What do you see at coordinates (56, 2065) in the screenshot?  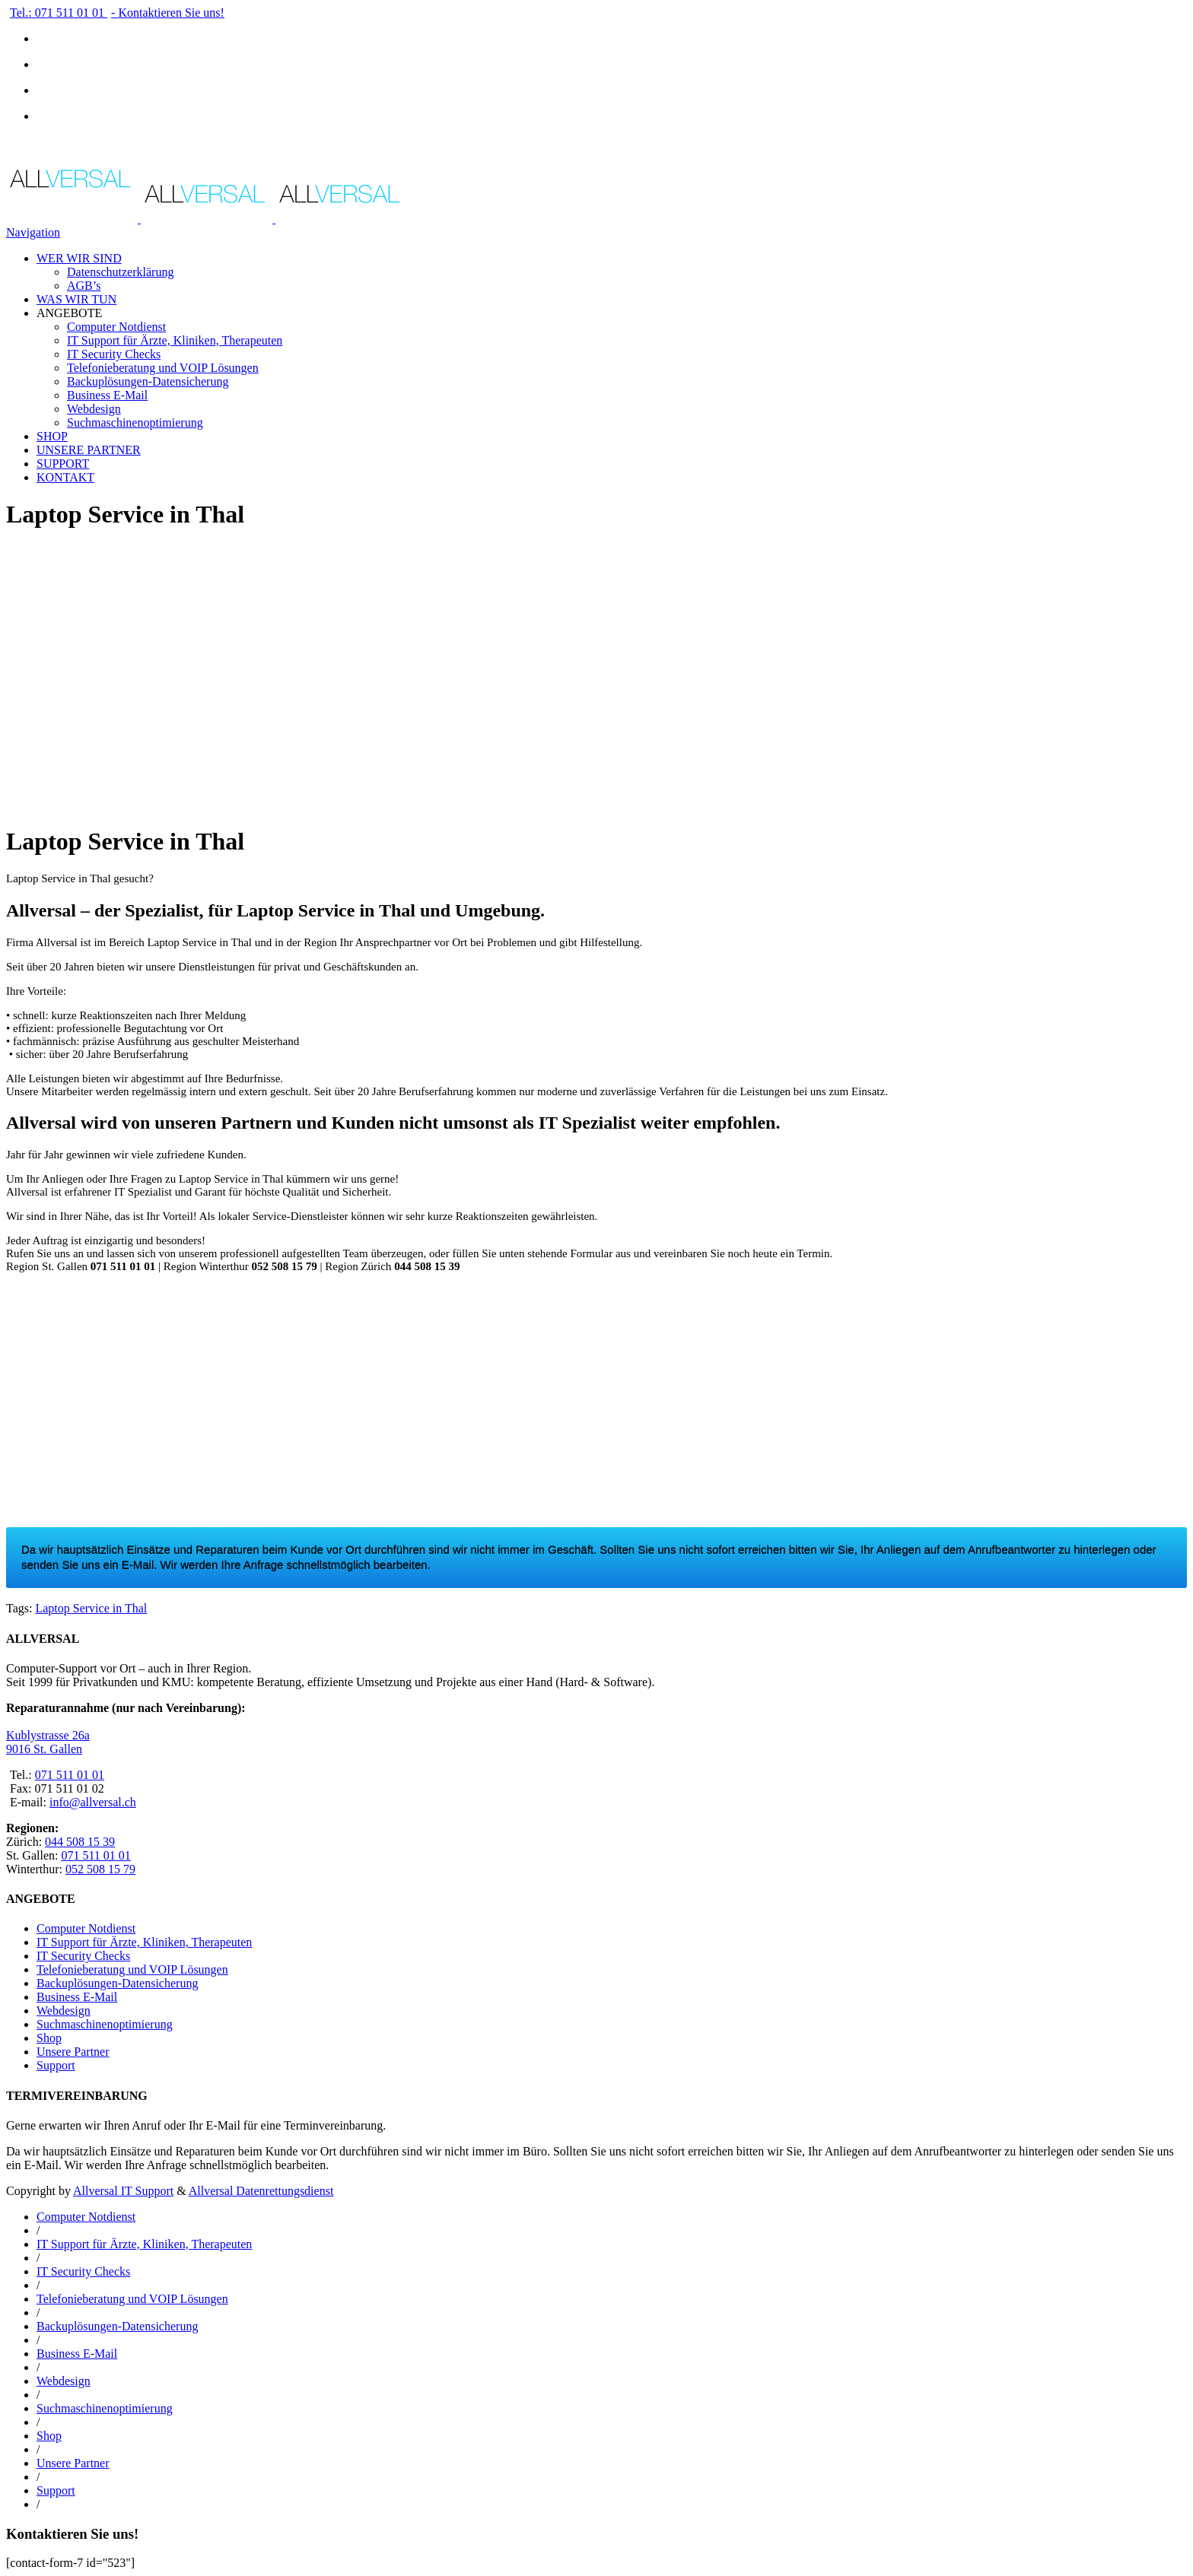 I see `Support` at bounding box center [56, 2065].